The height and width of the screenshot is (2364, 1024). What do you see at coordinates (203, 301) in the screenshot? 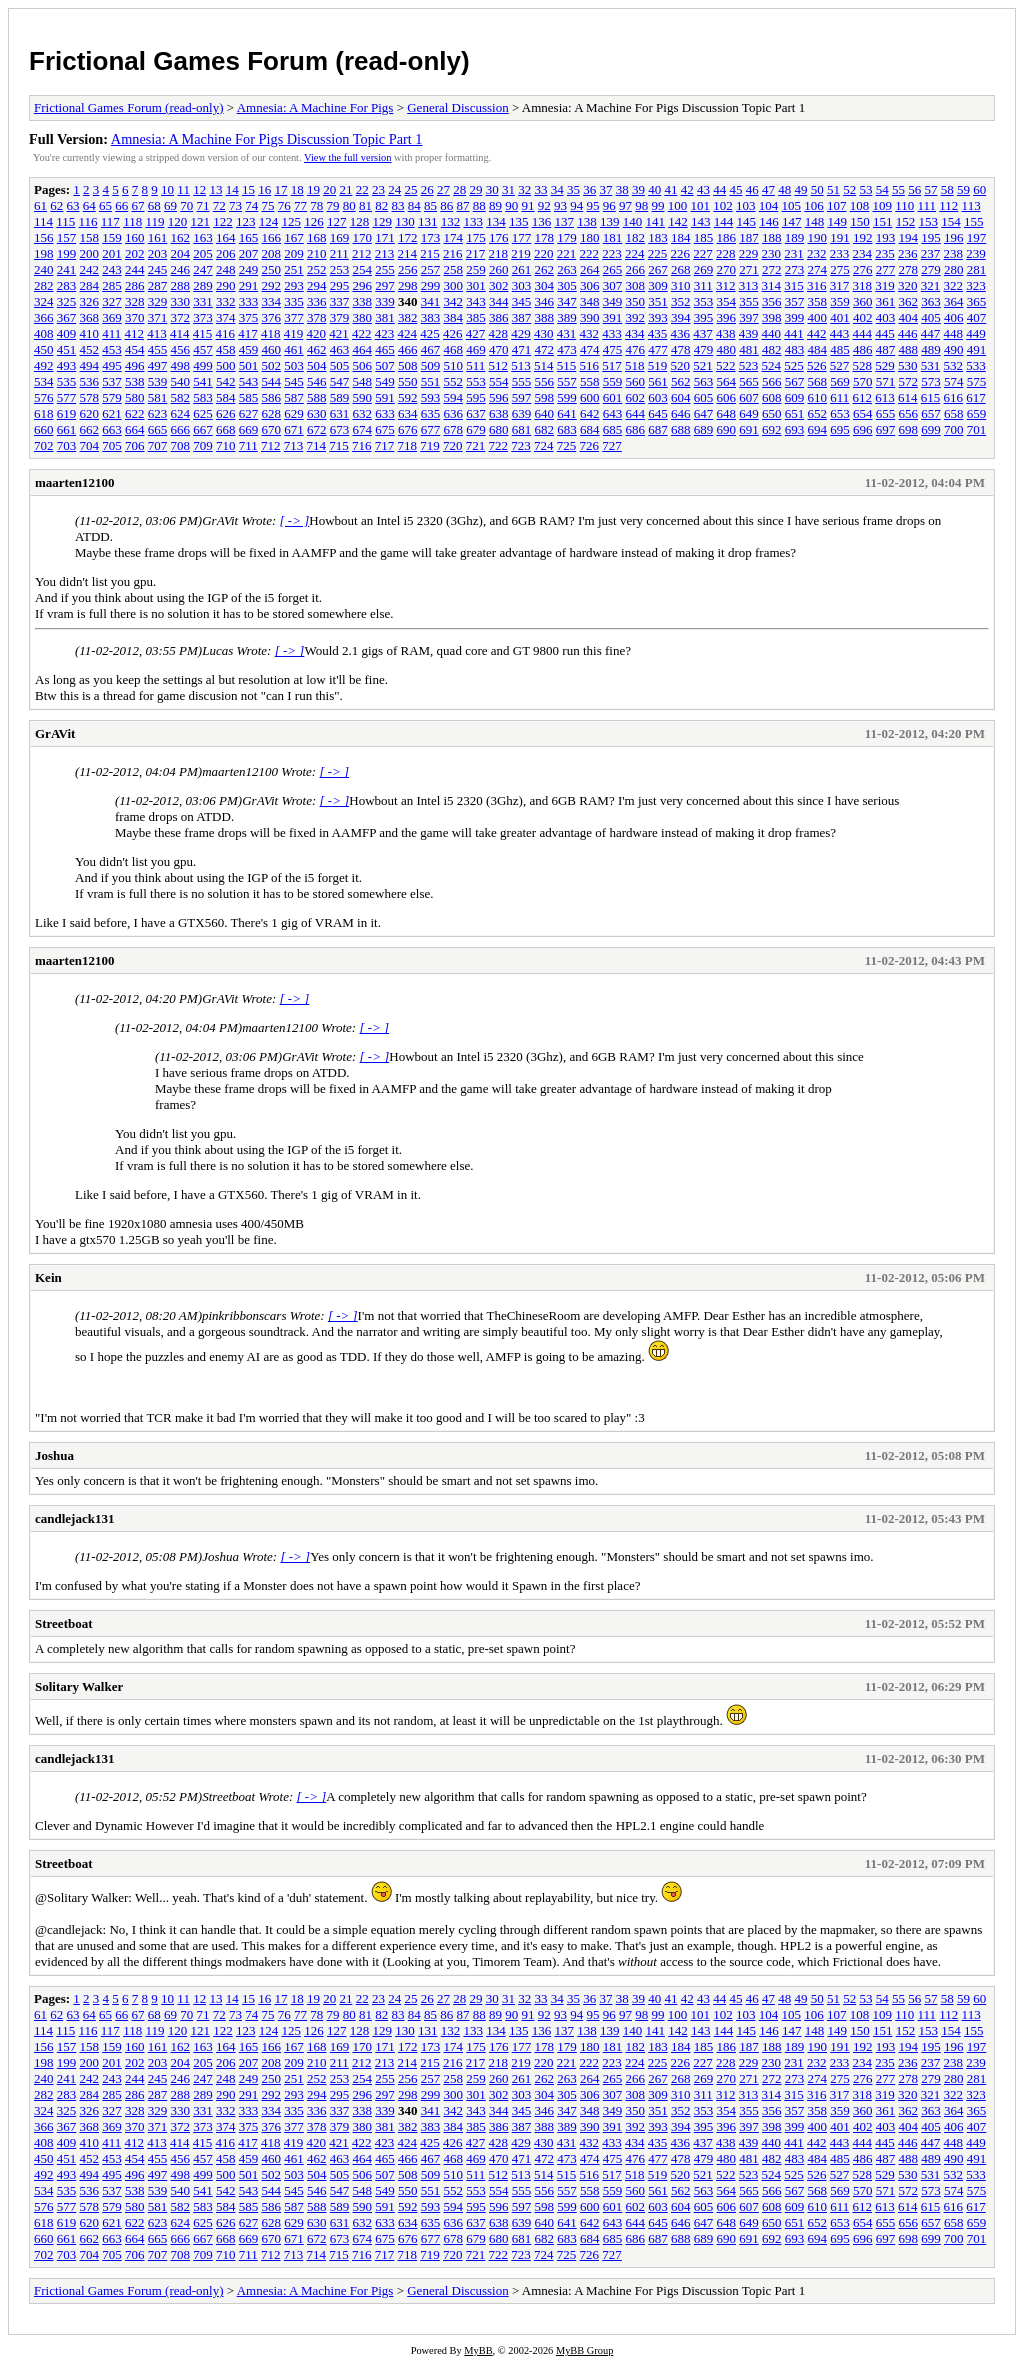
I see `331` at bounding box center [203, 301].